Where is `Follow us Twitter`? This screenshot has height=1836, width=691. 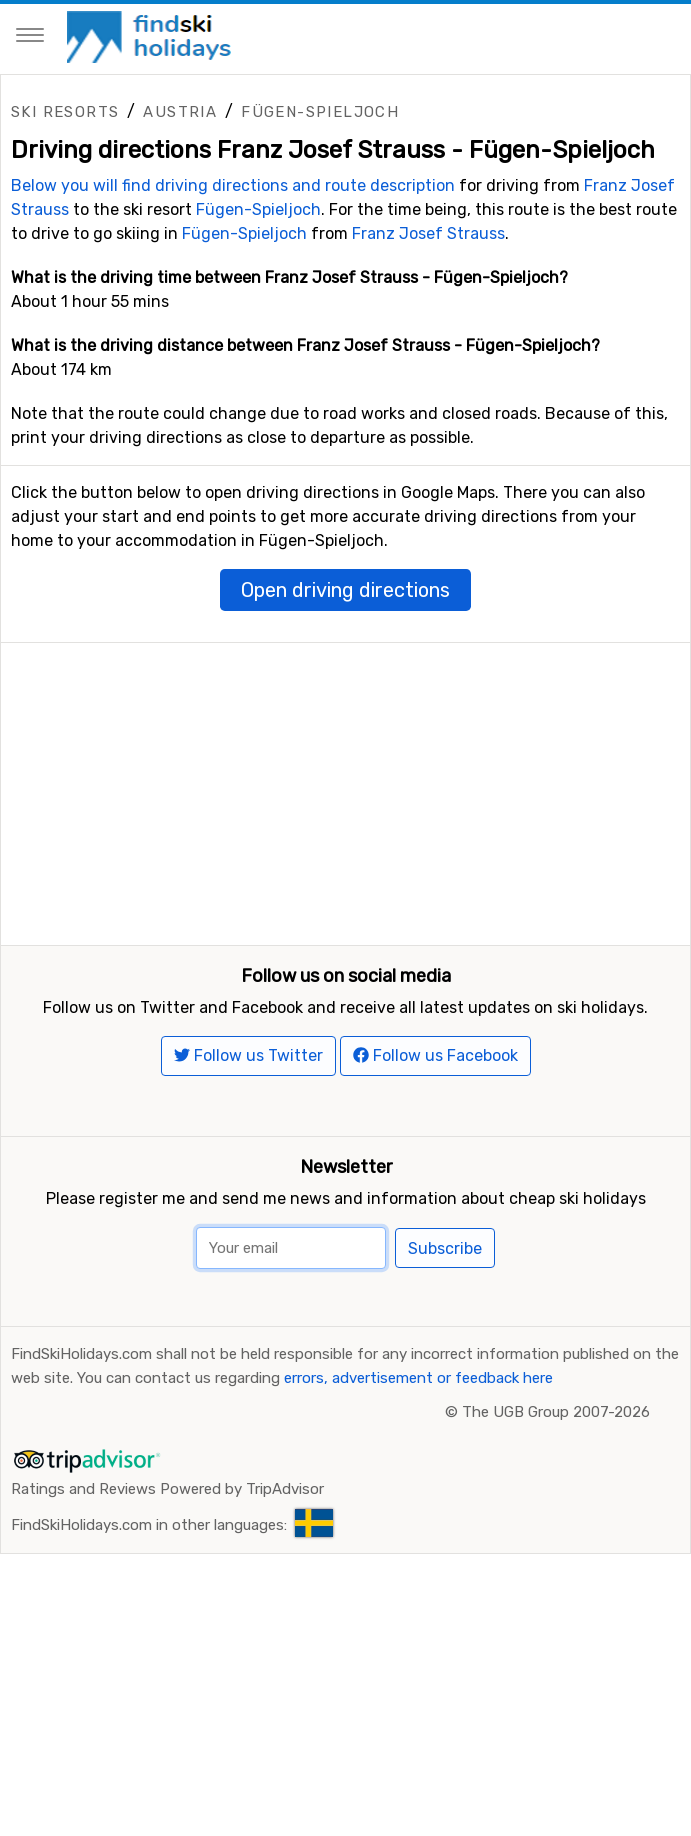
Follow us Twitter is located at coordinates (248, 1119).